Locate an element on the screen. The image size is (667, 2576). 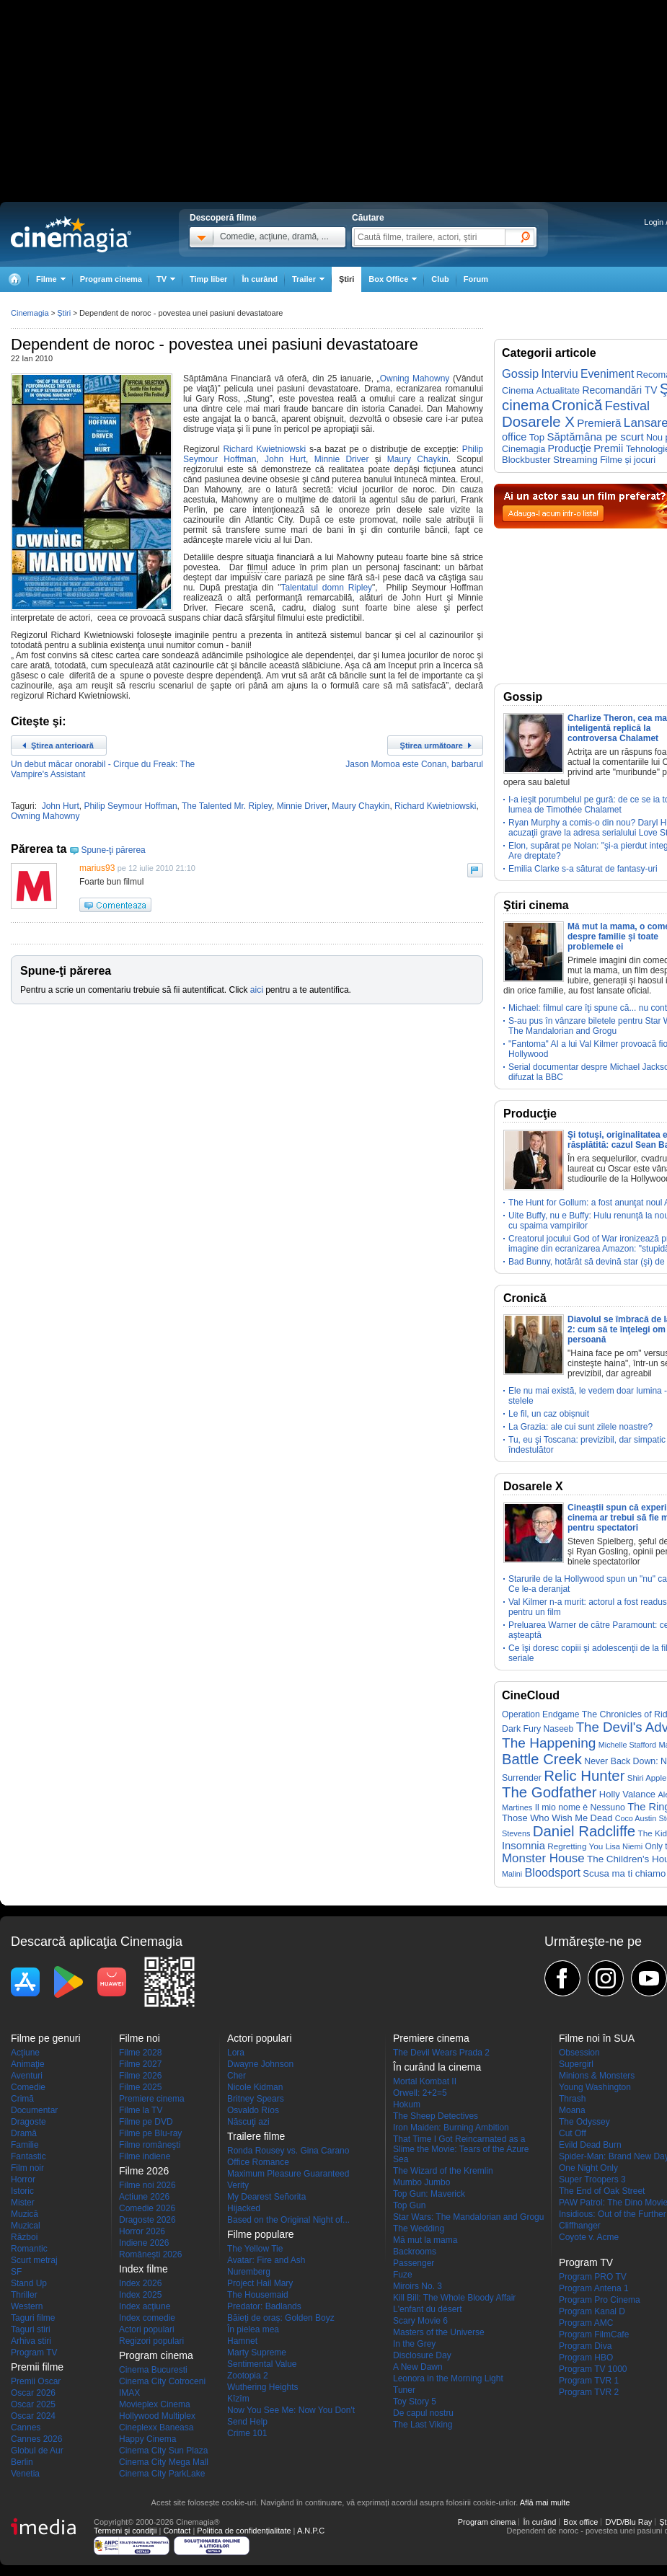
The Odyssey is located at coordinates (584, 2122).